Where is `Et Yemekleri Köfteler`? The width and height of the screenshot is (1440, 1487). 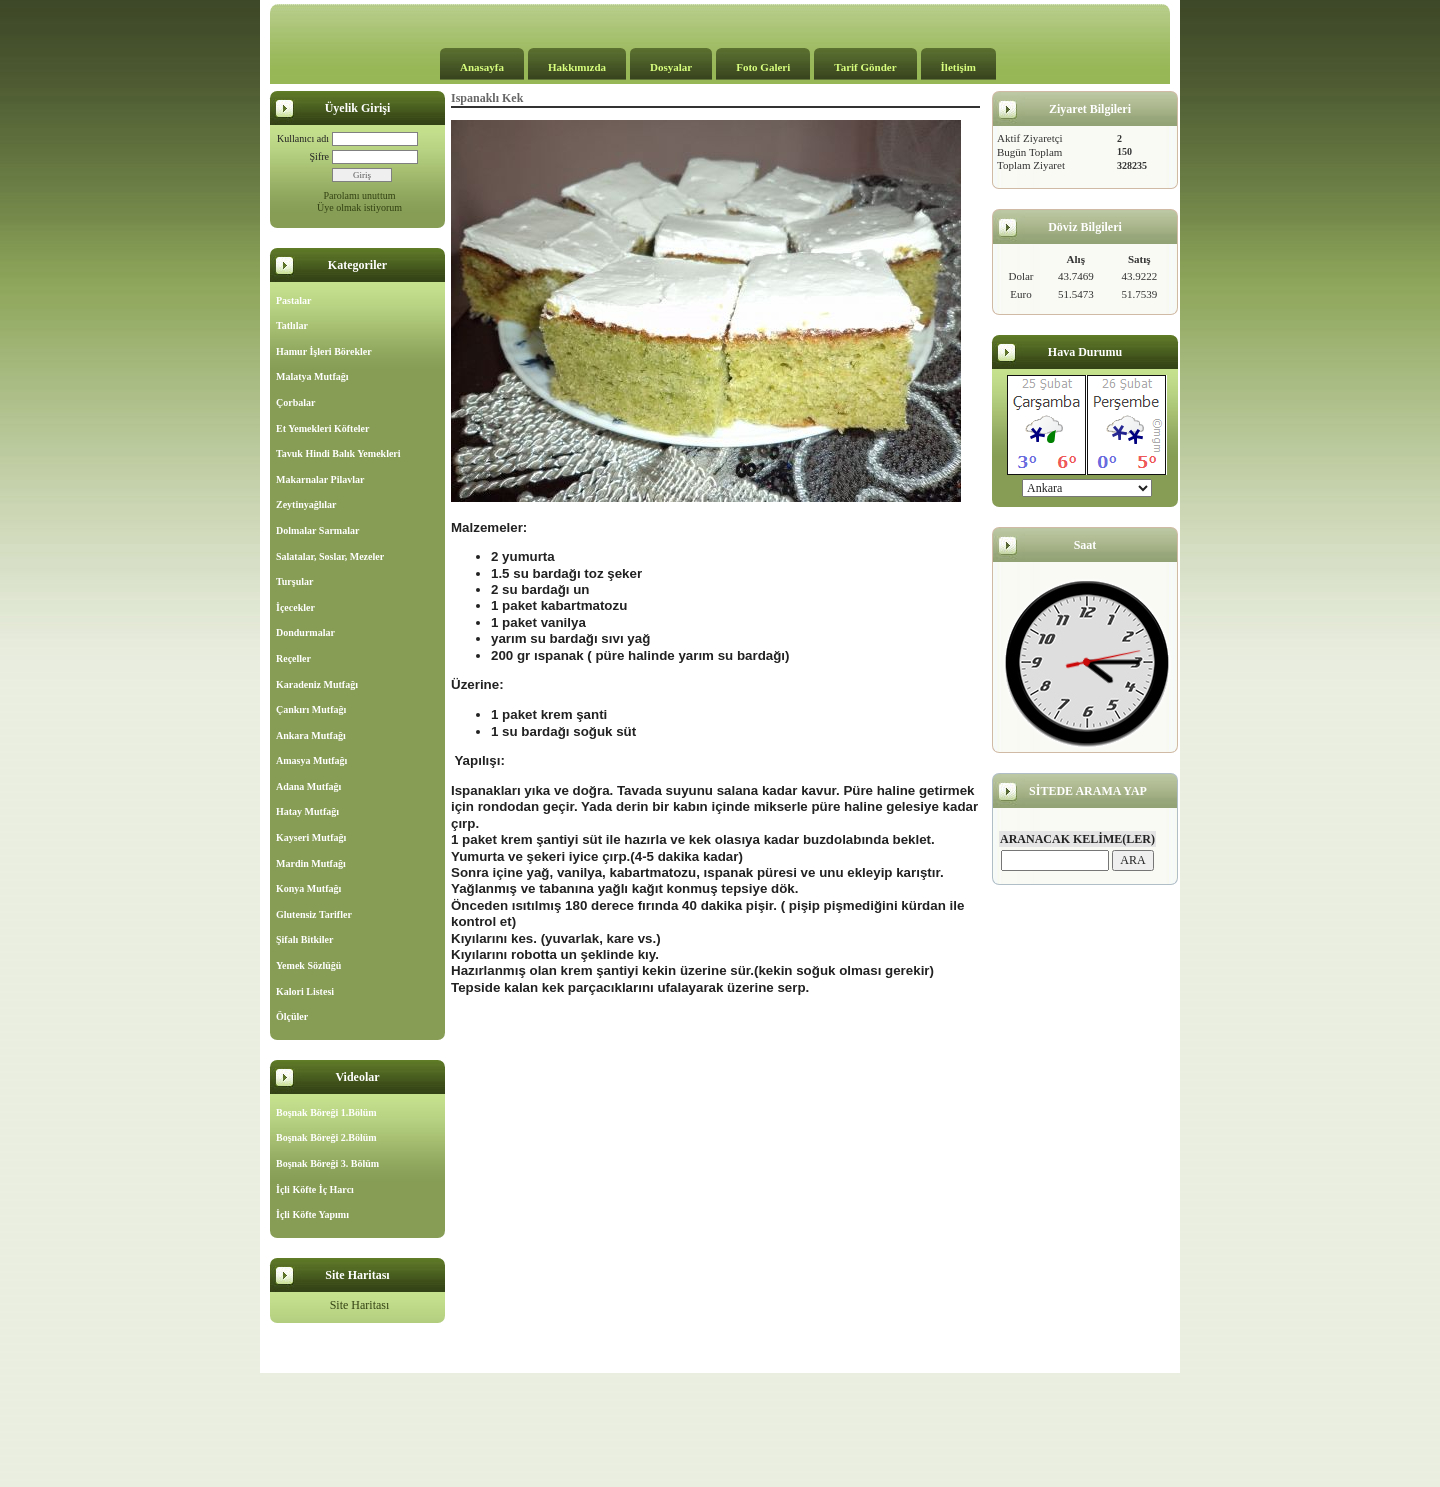 Et Yemekleri Köfteler is located at coordinates (322, 428).